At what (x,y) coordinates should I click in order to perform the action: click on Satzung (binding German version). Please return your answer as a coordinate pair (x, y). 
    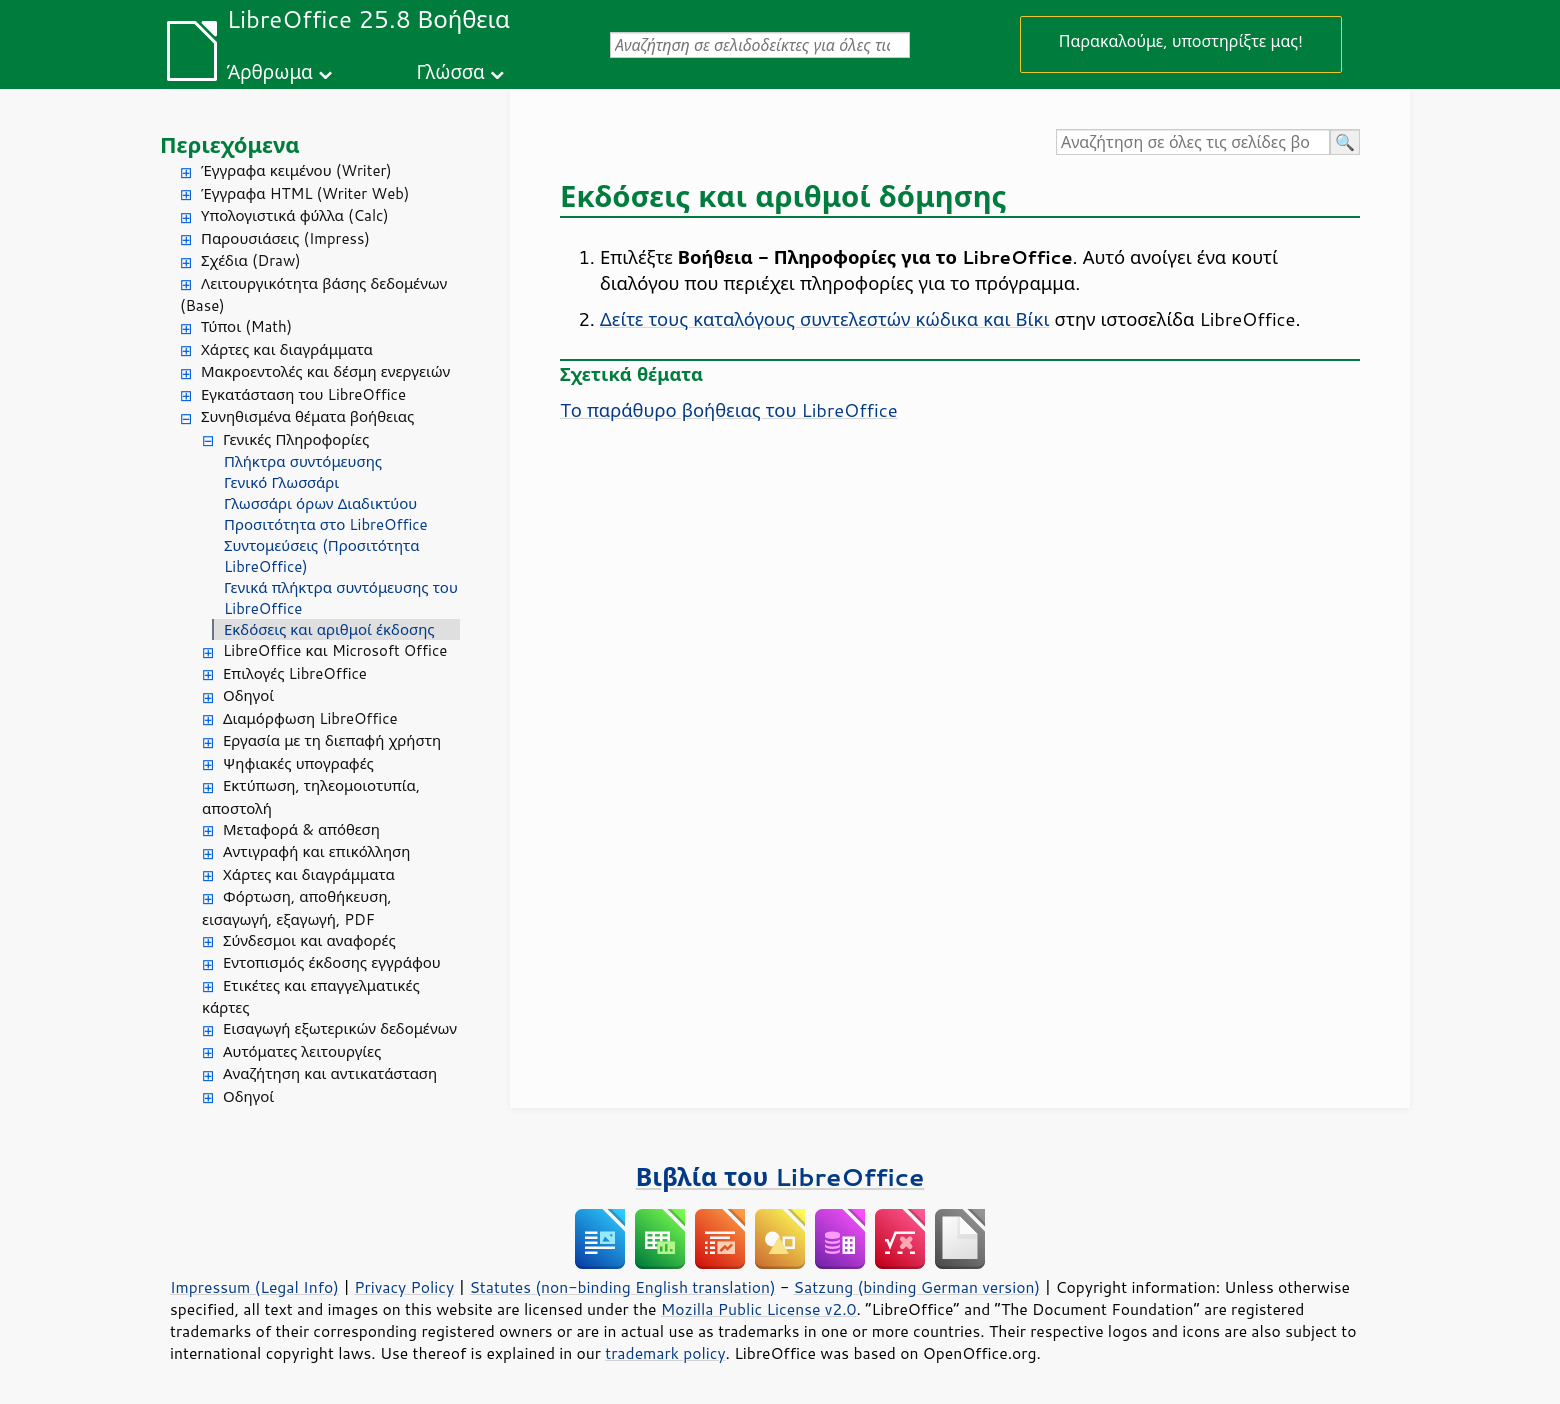
    Looking at the image, I should click on (917, 1287).